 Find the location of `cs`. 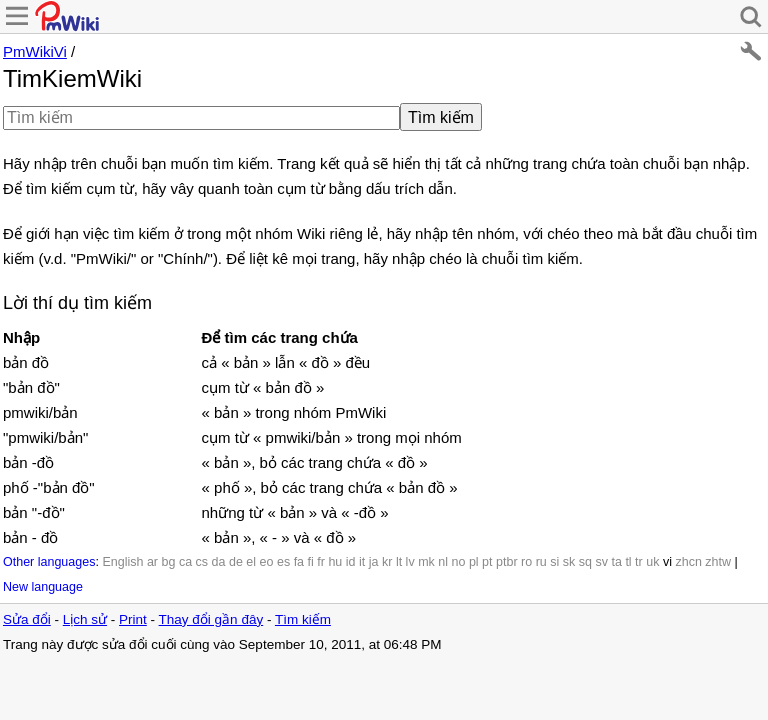

cs is located at coordinates (202, 562).